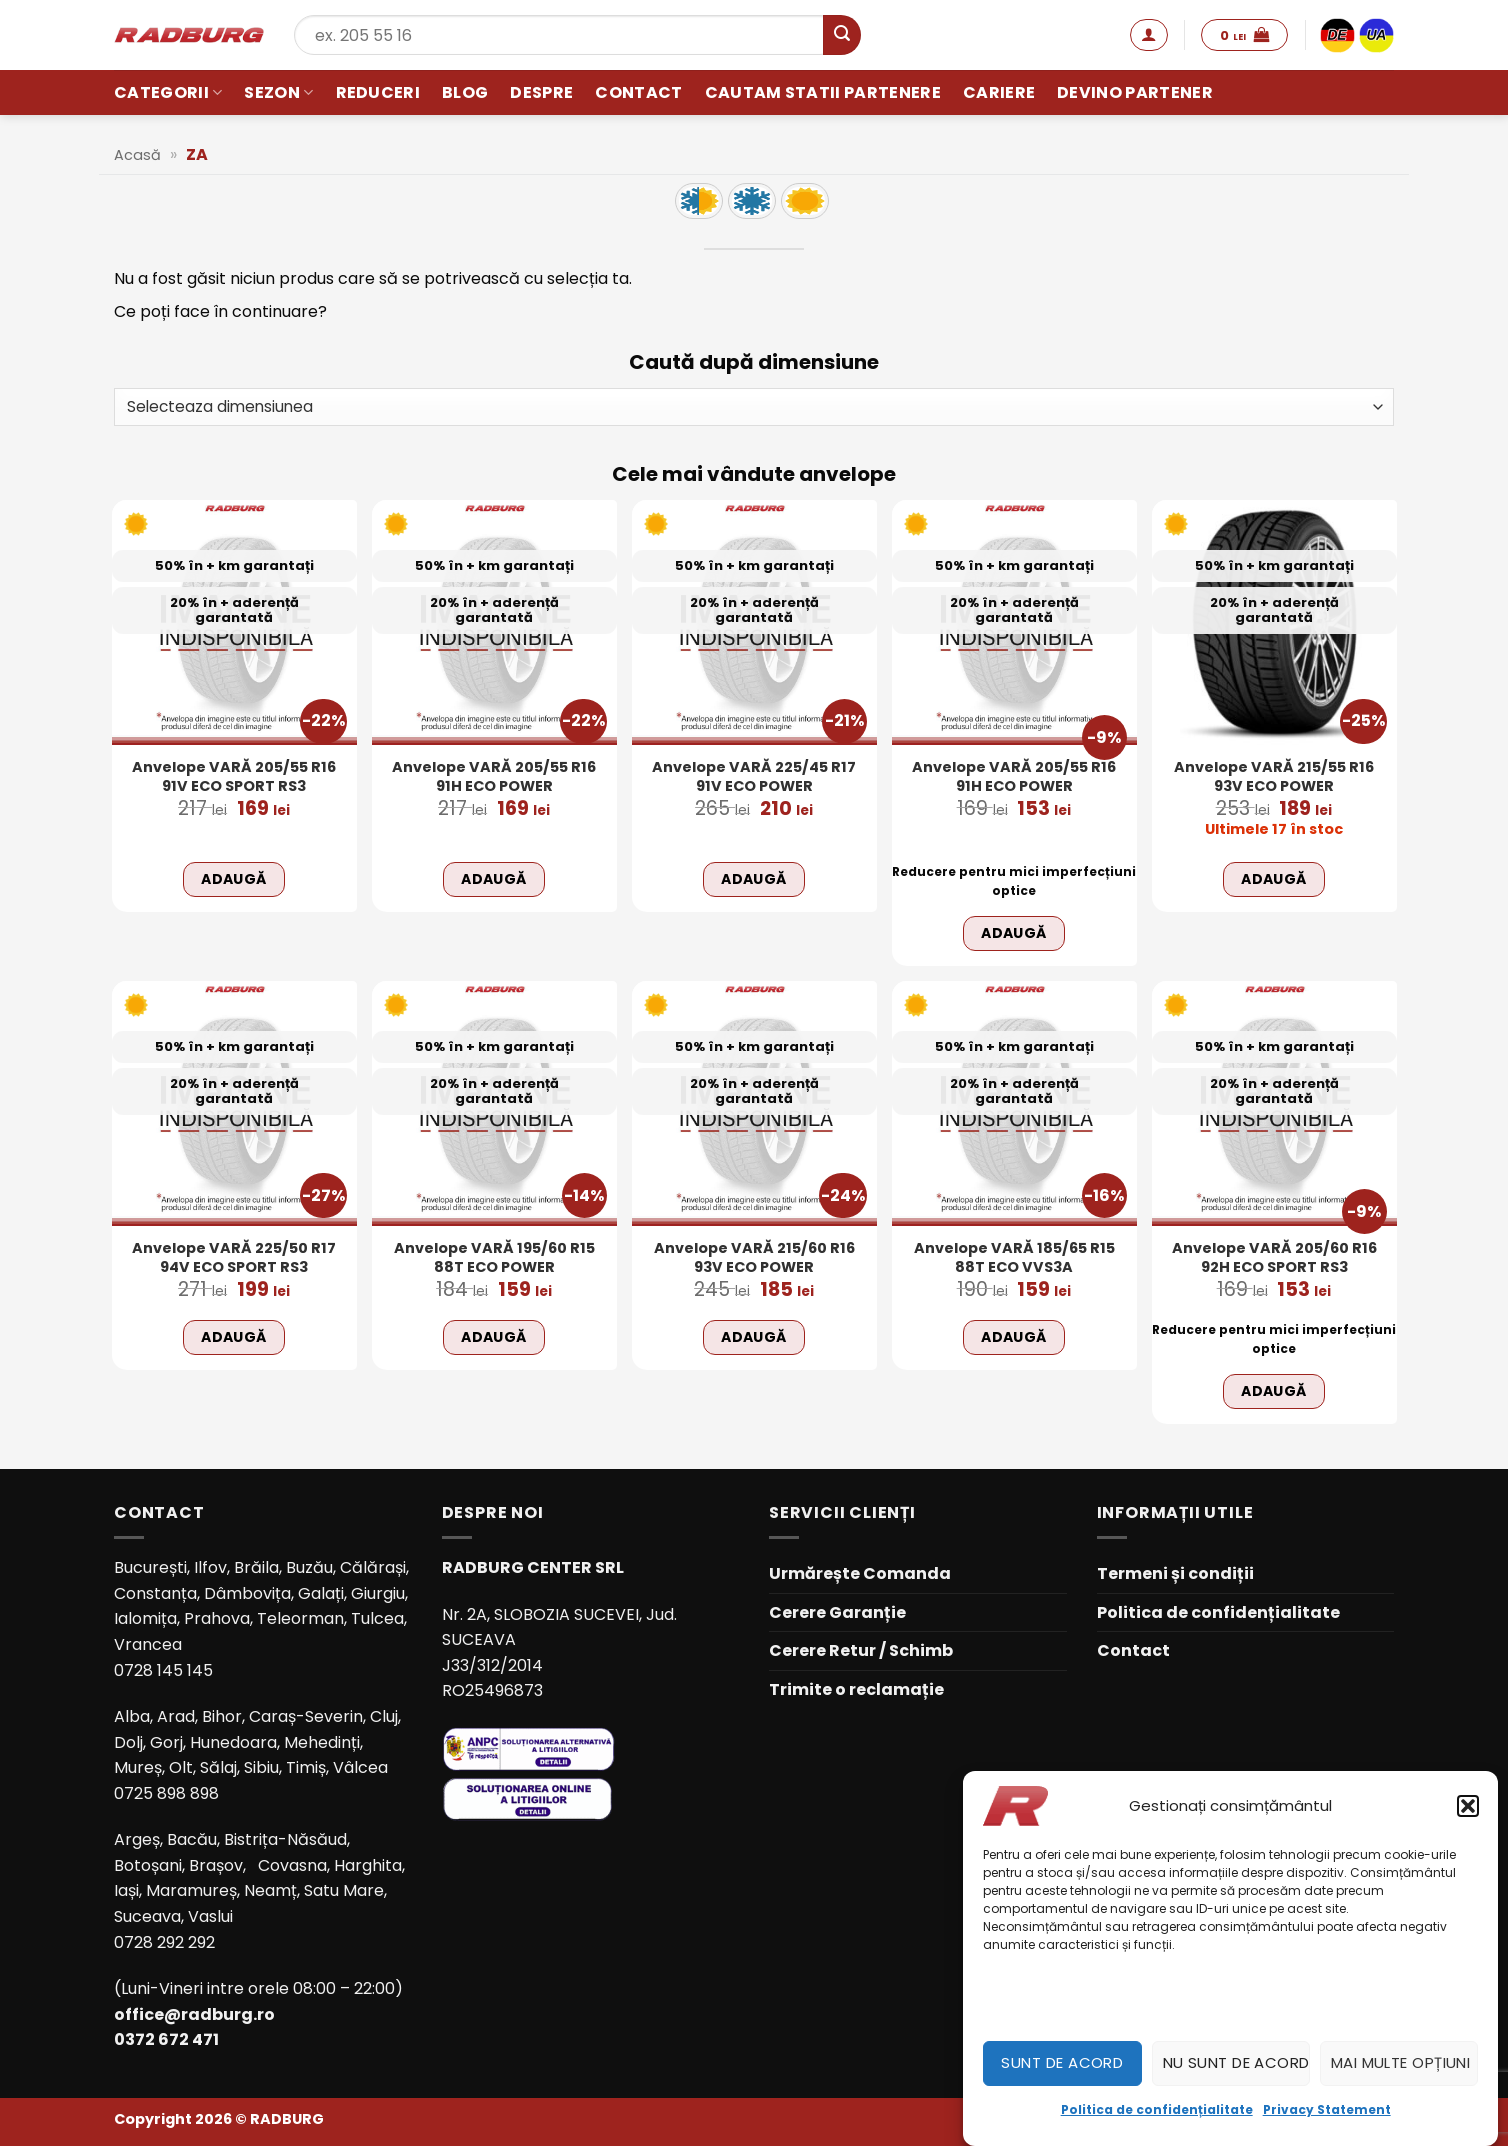 This screenshot has width=1508, height=2146. What do you see at coordinates (754, 1257) in the screenshot?
I see `Anvelope VARĂ 215/60 R16 93V ECO POWER` at bounding box center [754, 1257].